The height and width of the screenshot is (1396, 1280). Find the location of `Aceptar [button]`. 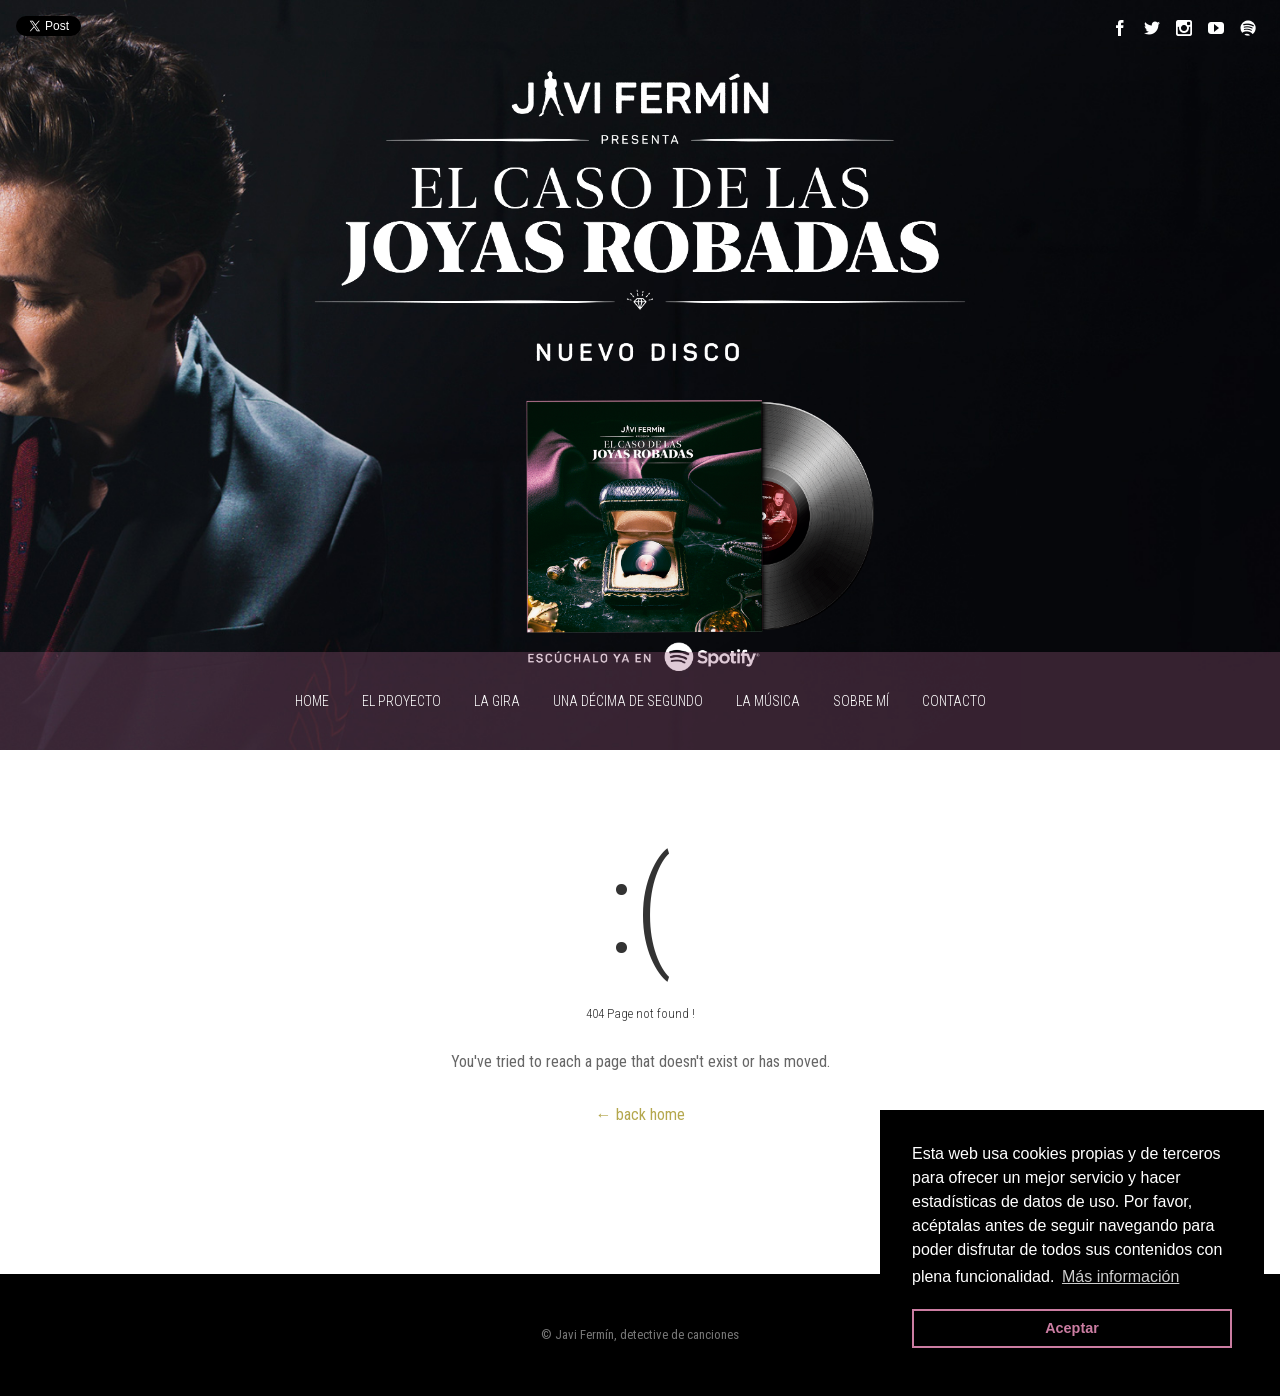

Aceptar [button] is located at coordinates (1072, 1328).